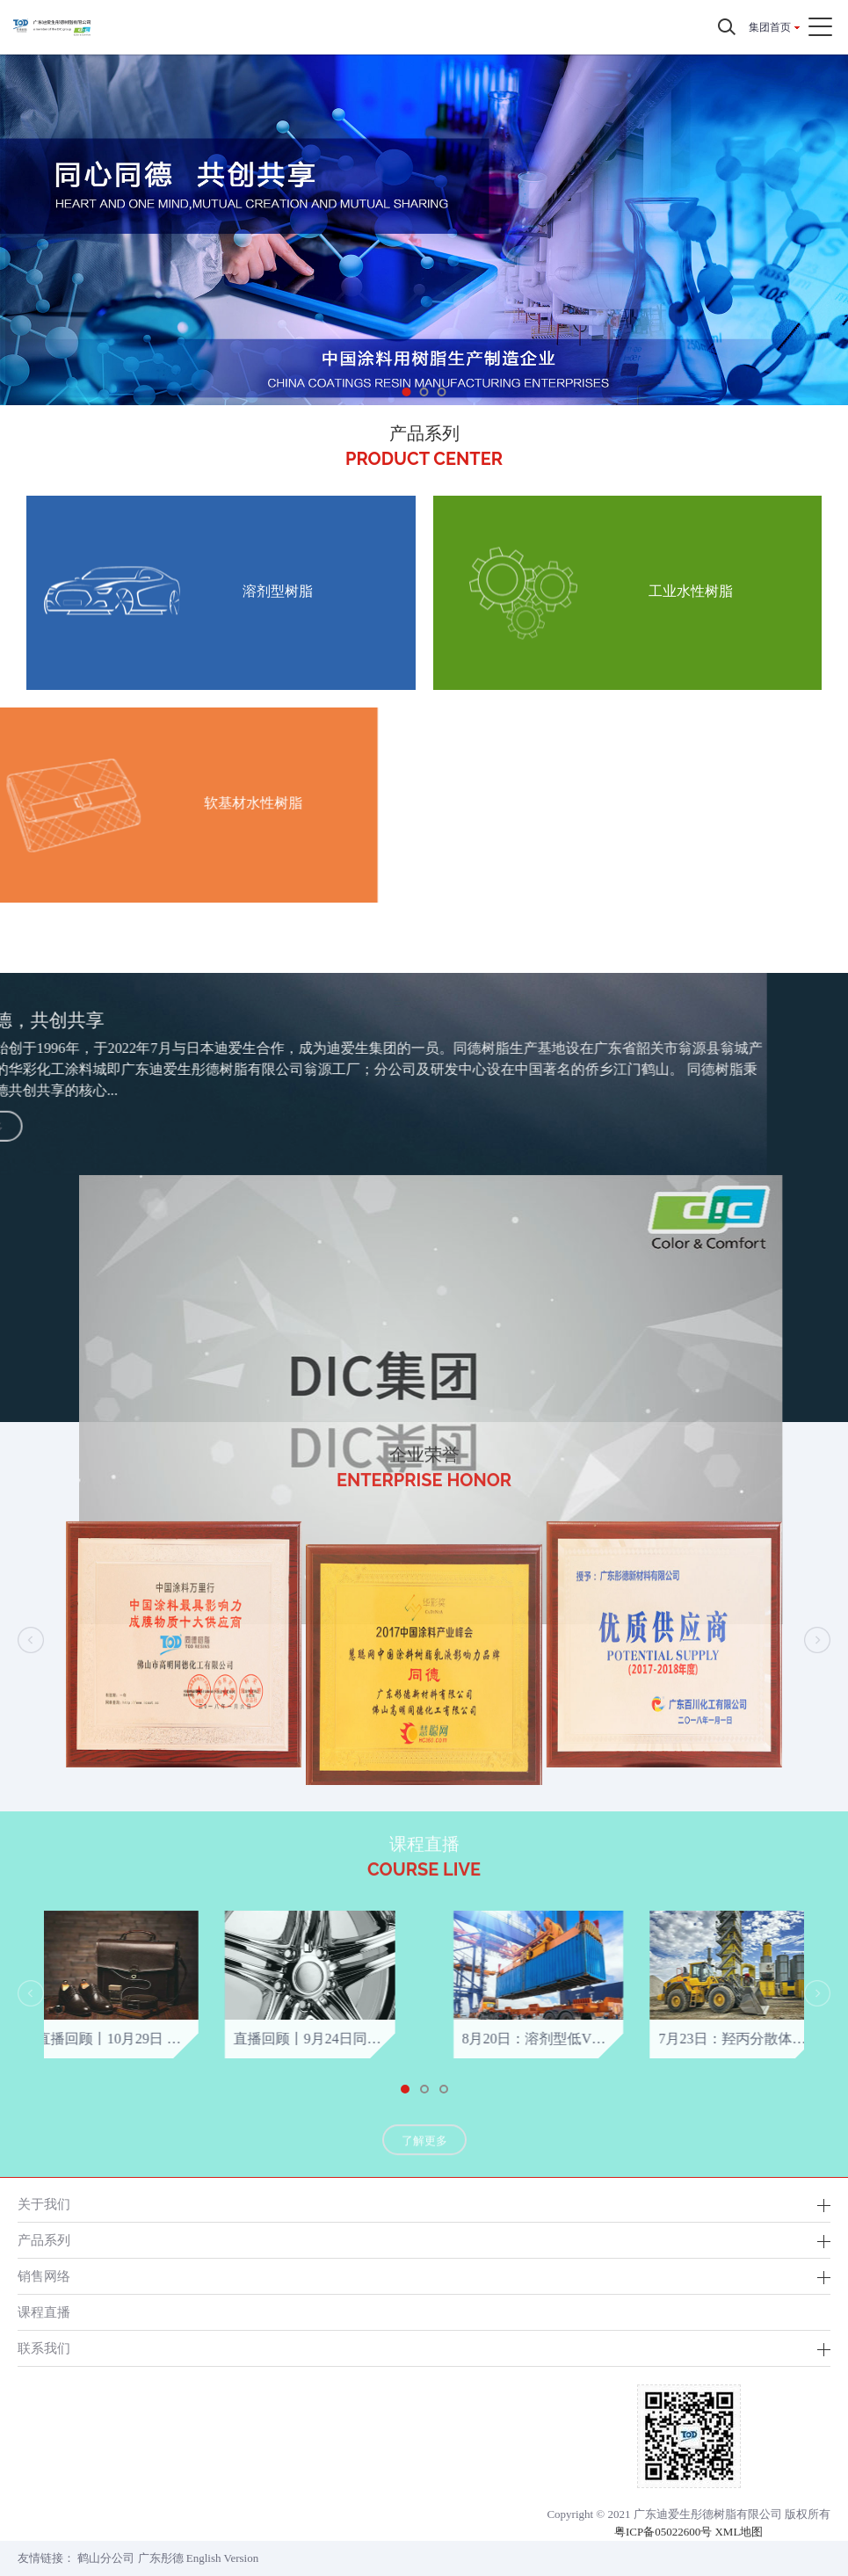 This screenshot has width=848, height=2576. Describe the element at coordinates (222, 2558) in the screenshot. I see `English Version` at that location.